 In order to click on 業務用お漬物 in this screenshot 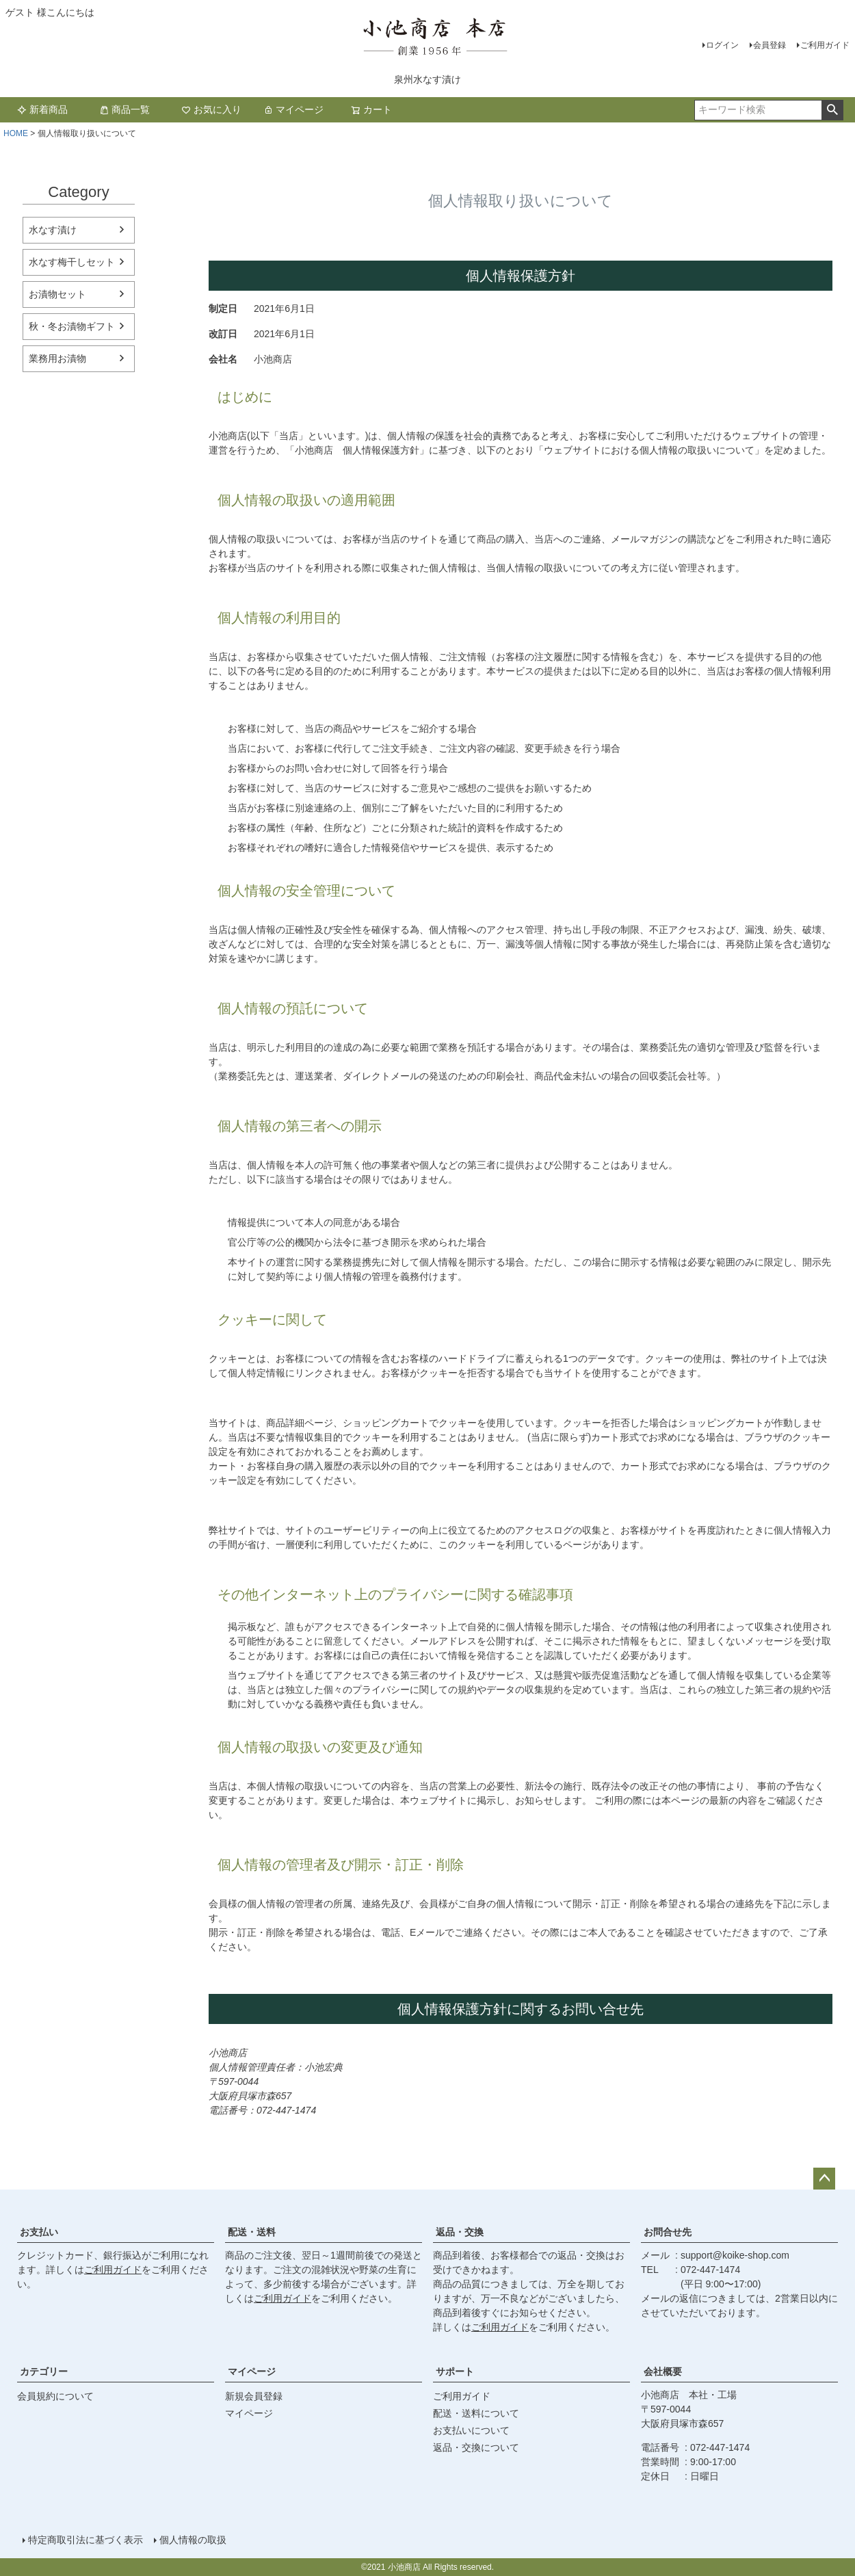, I will do `click(57, 358)`.